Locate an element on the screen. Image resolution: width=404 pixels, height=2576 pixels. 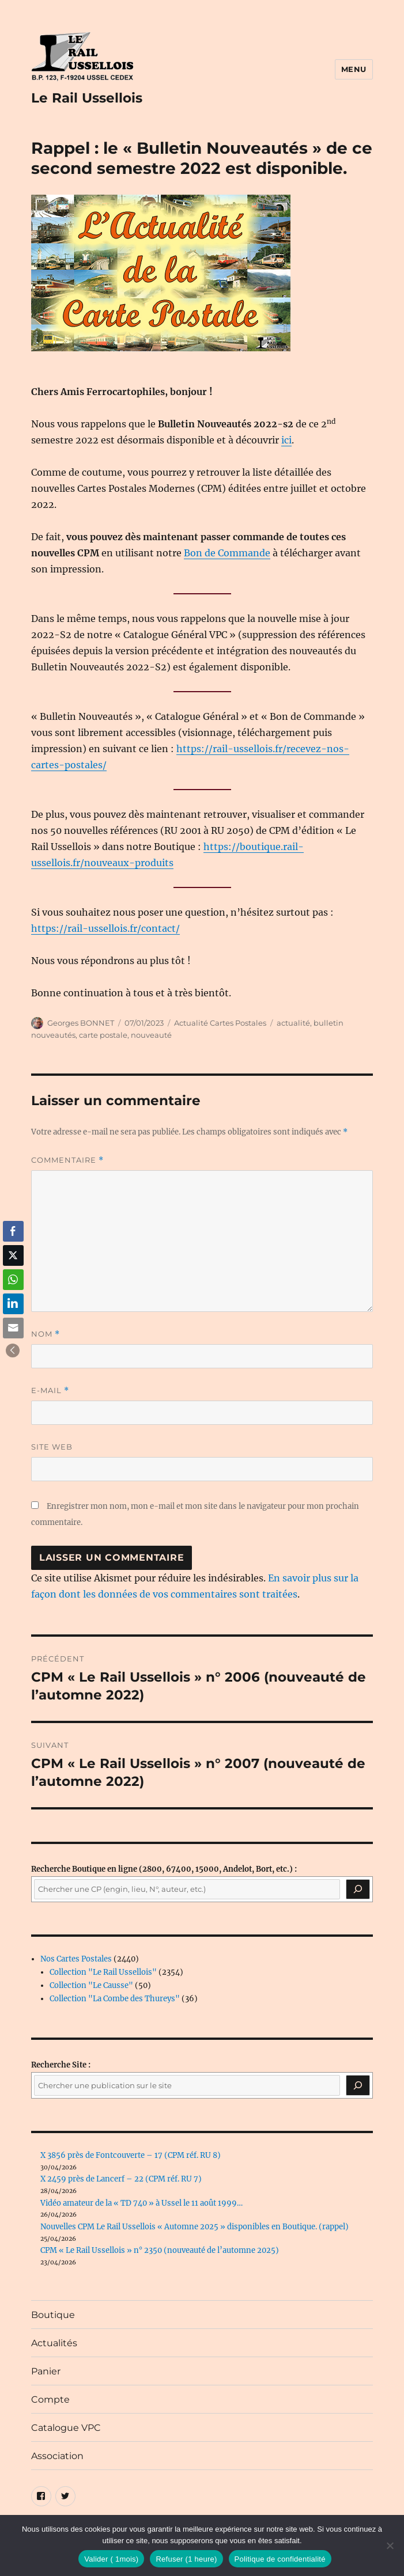
[Twitter Share] is located at coordinates (13, 1255).